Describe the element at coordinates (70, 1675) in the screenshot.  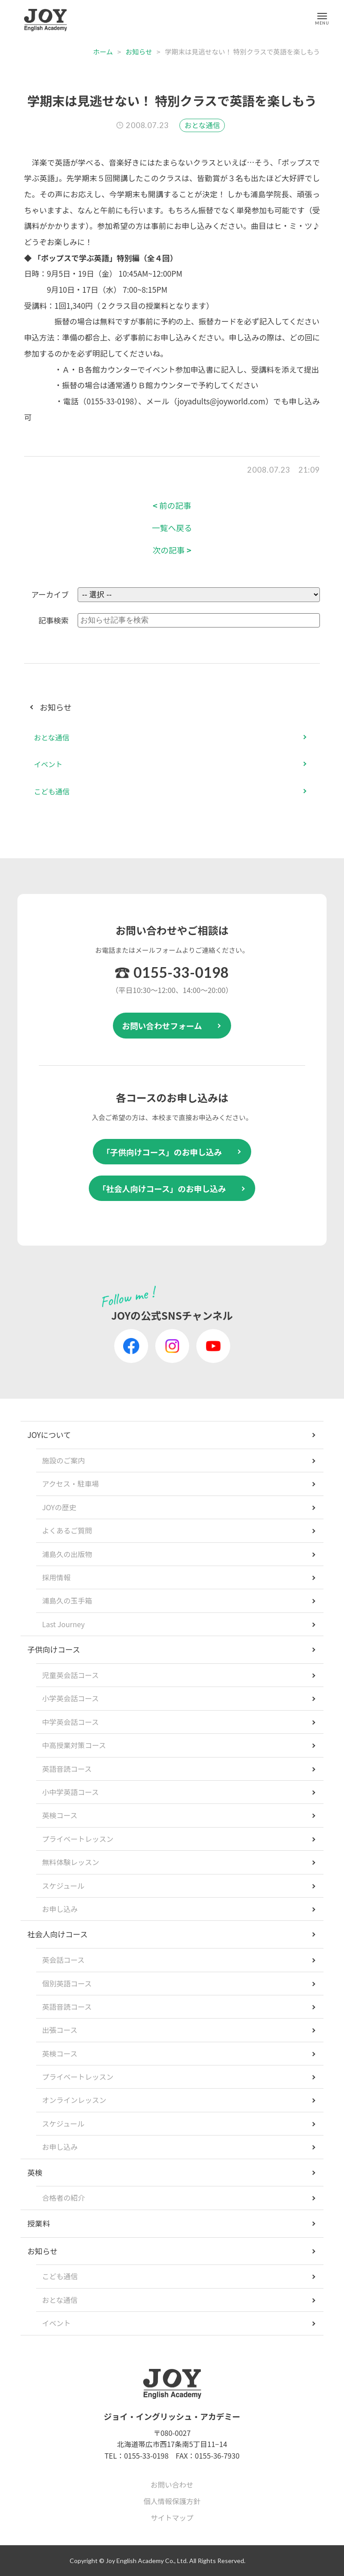
I see `児童英会話コース` at that location.